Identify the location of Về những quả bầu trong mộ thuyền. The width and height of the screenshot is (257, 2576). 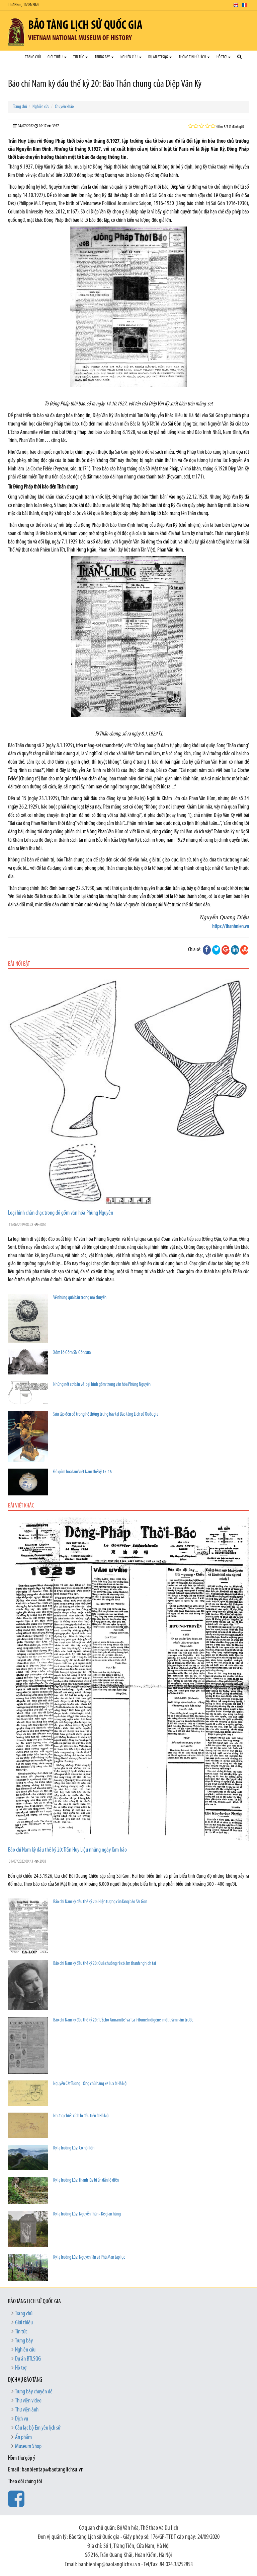
(79, 1297).